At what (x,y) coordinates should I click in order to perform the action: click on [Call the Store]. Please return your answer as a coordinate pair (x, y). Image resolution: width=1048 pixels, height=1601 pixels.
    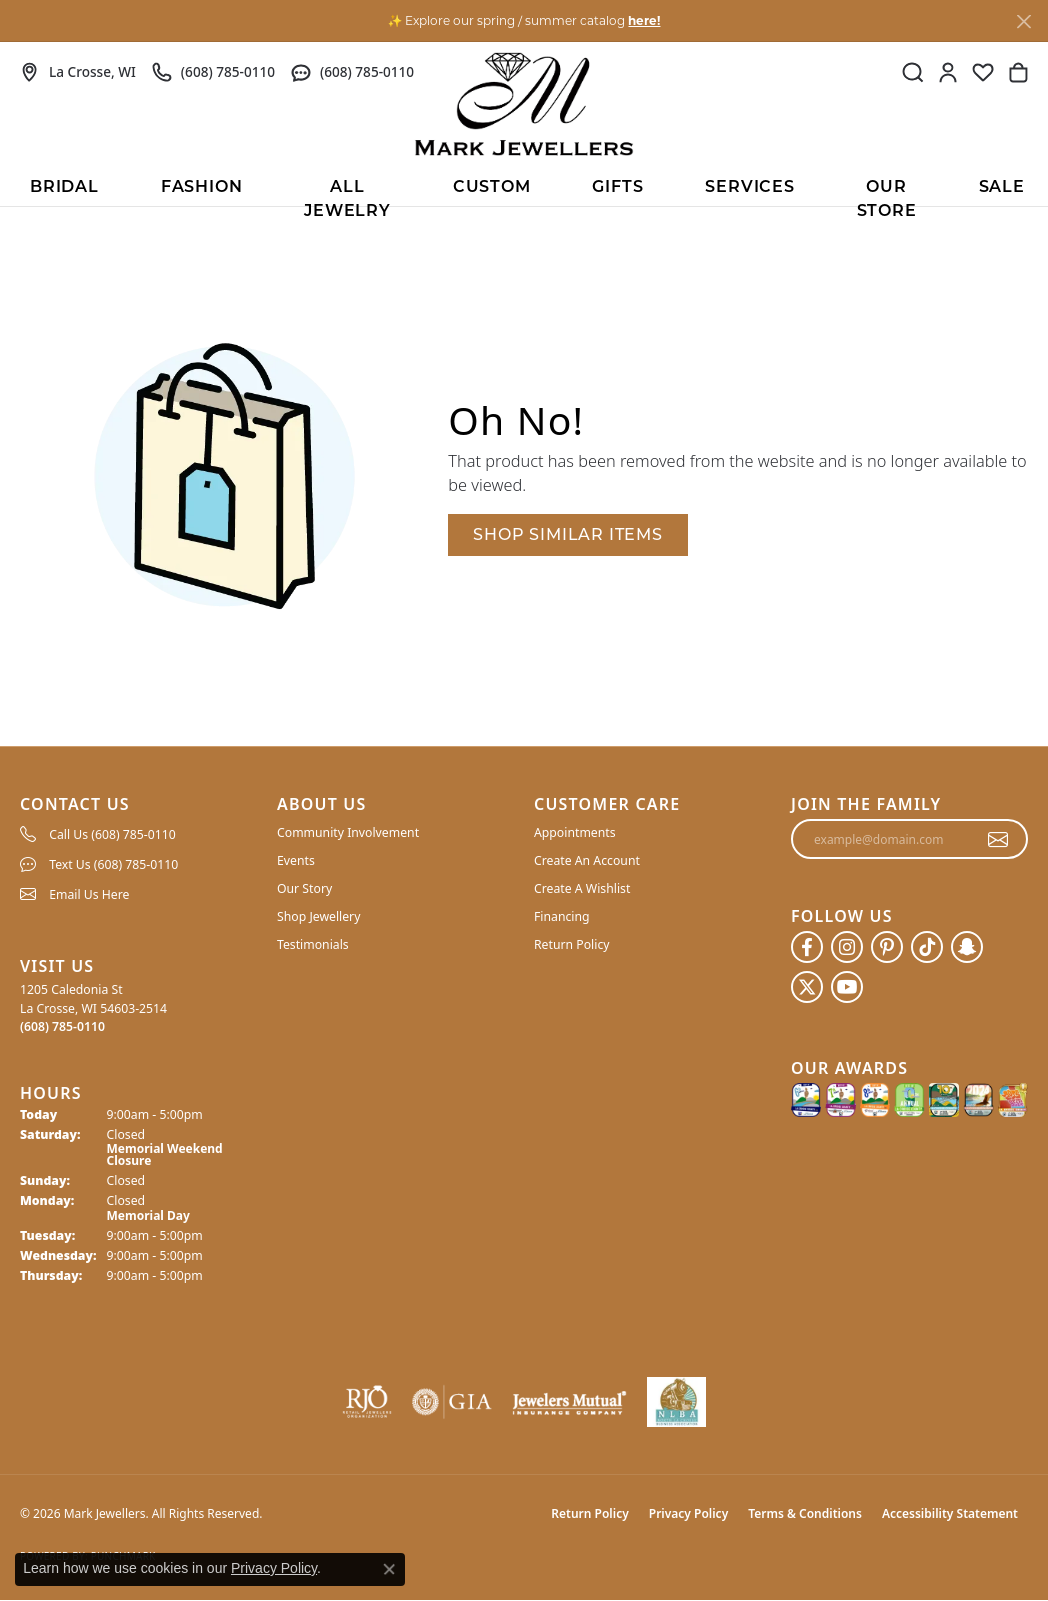
    Looking at the image, I should click on (62, 1026).